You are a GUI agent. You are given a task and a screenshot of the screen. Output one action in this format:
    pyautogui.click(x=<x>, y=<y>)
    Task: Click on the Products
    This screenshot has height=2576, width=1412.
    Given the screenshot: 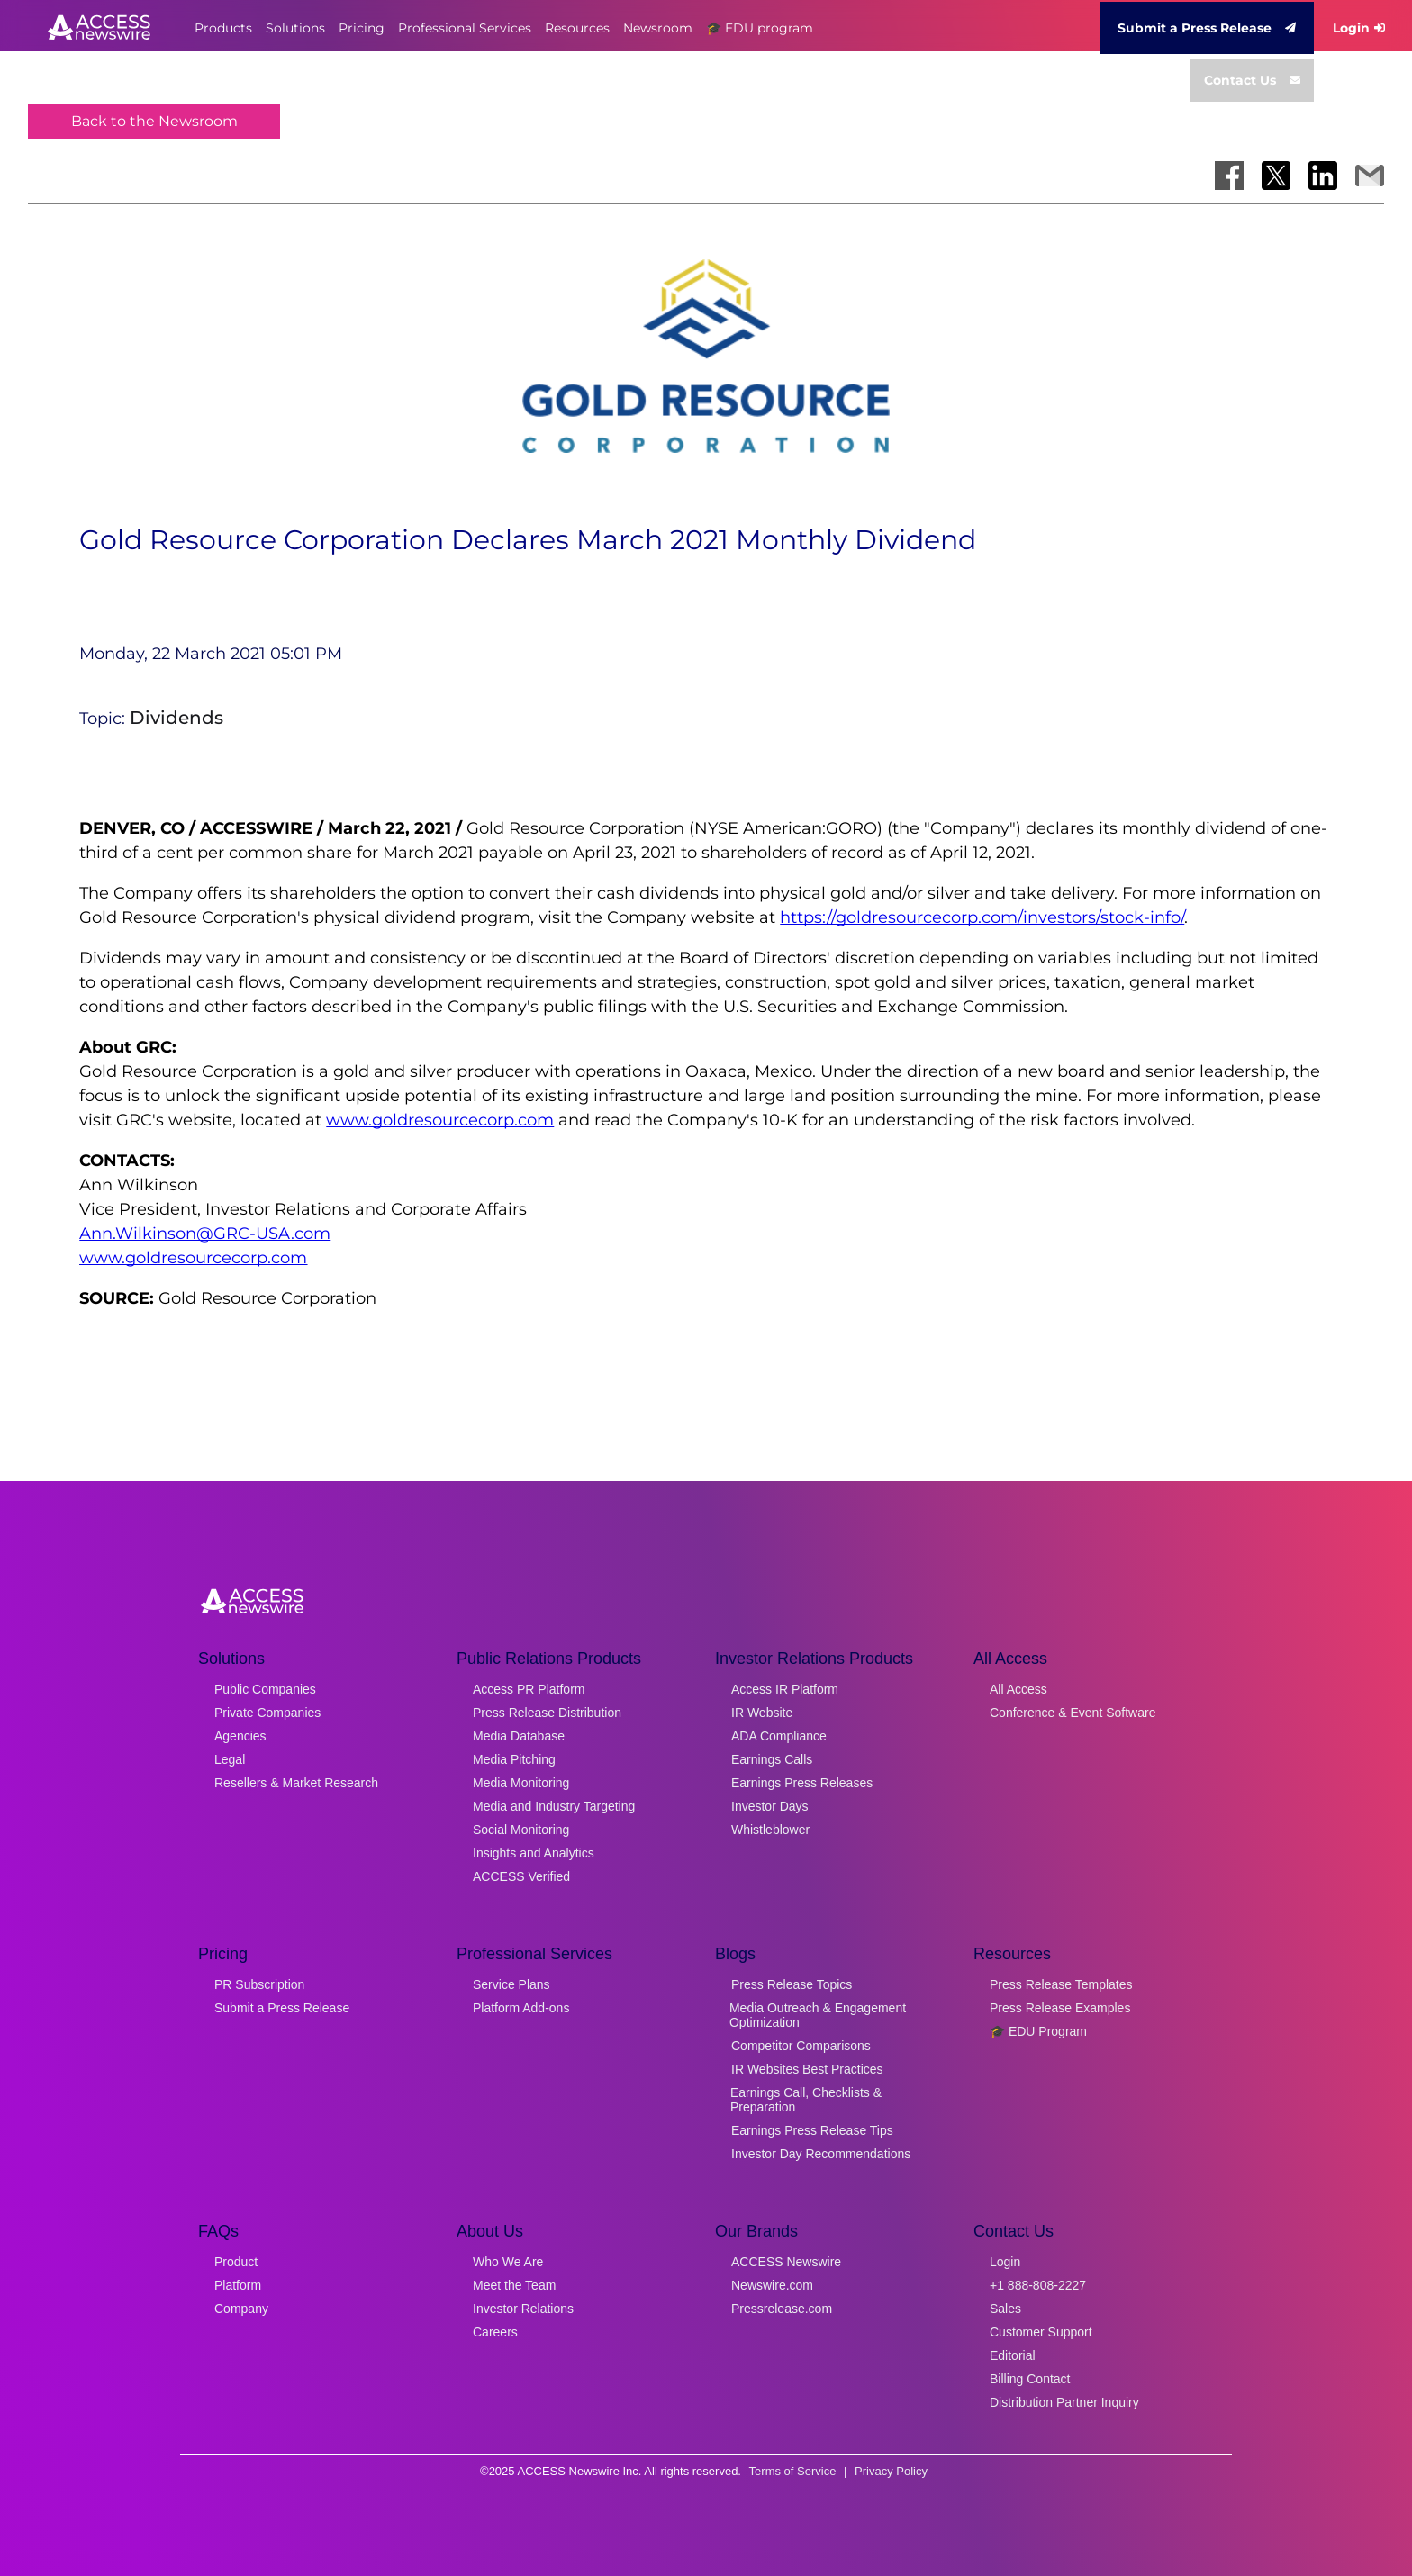 What is the action you would take?
    pyautogui.click(x=223, y=28)
    